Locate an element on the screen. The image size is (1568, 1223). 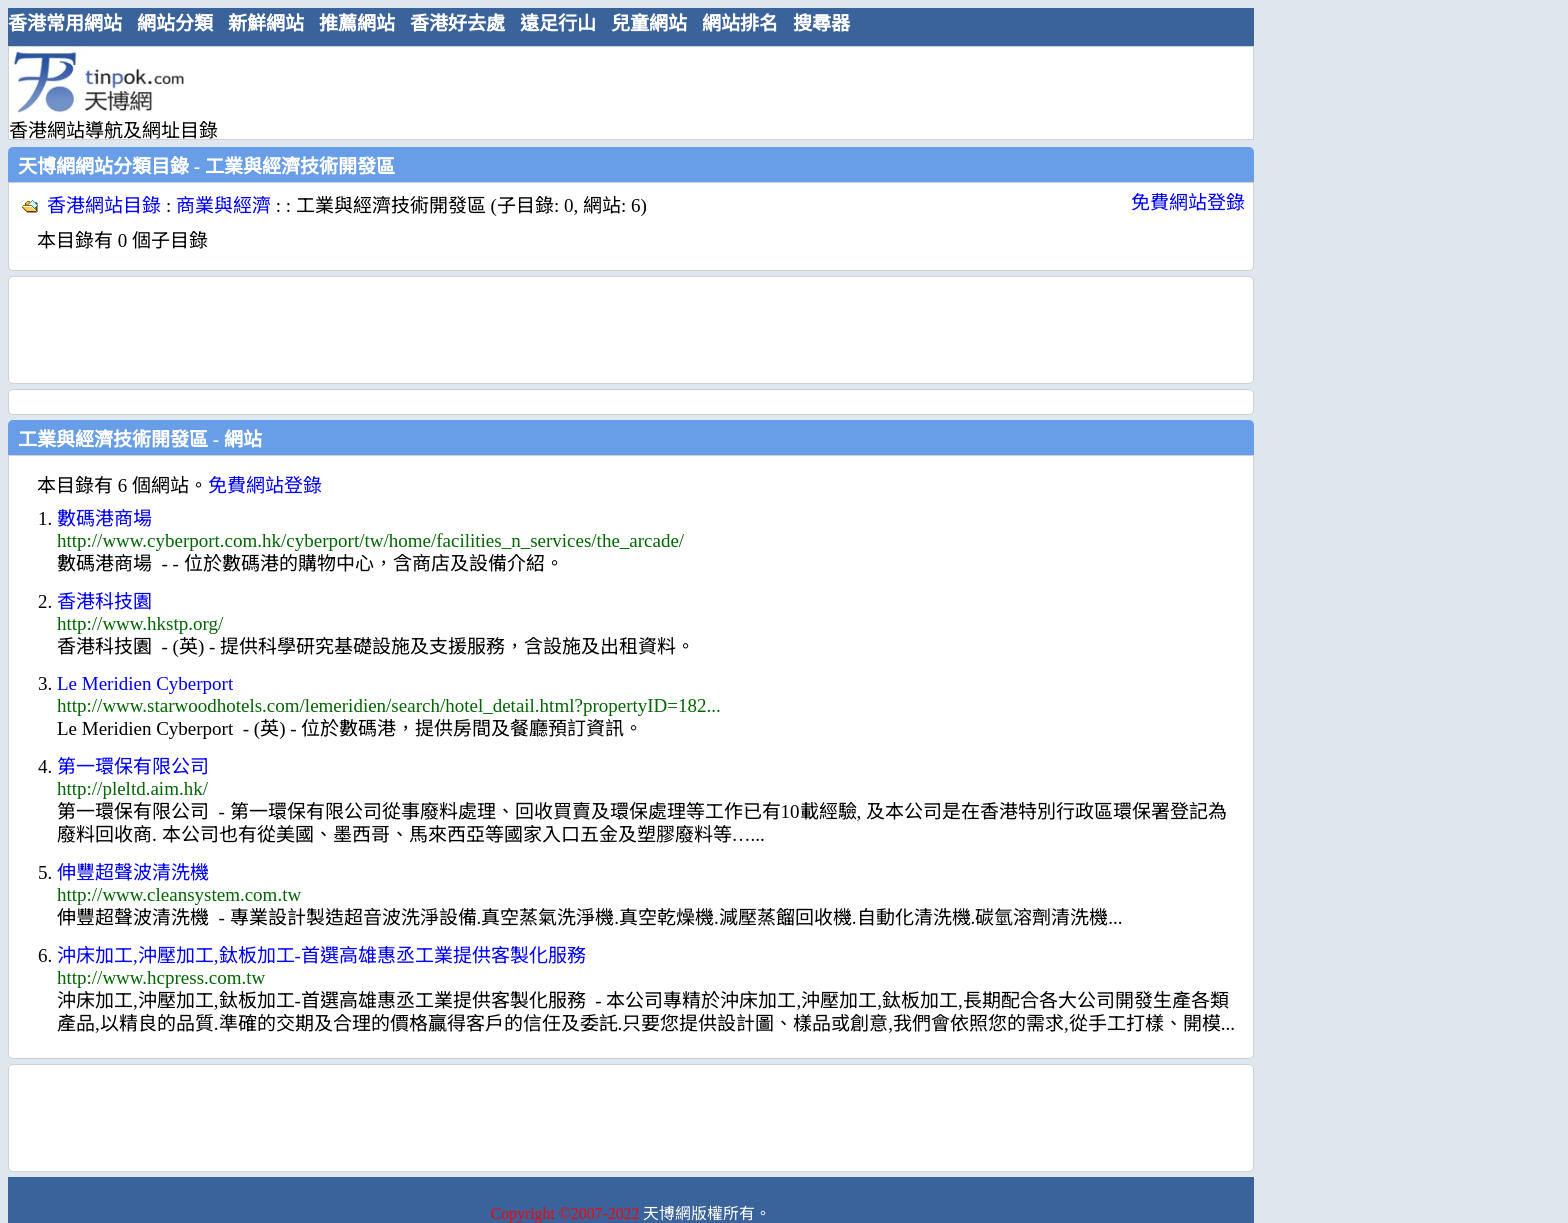
兒童網站 is located at coordinates (649, 23).